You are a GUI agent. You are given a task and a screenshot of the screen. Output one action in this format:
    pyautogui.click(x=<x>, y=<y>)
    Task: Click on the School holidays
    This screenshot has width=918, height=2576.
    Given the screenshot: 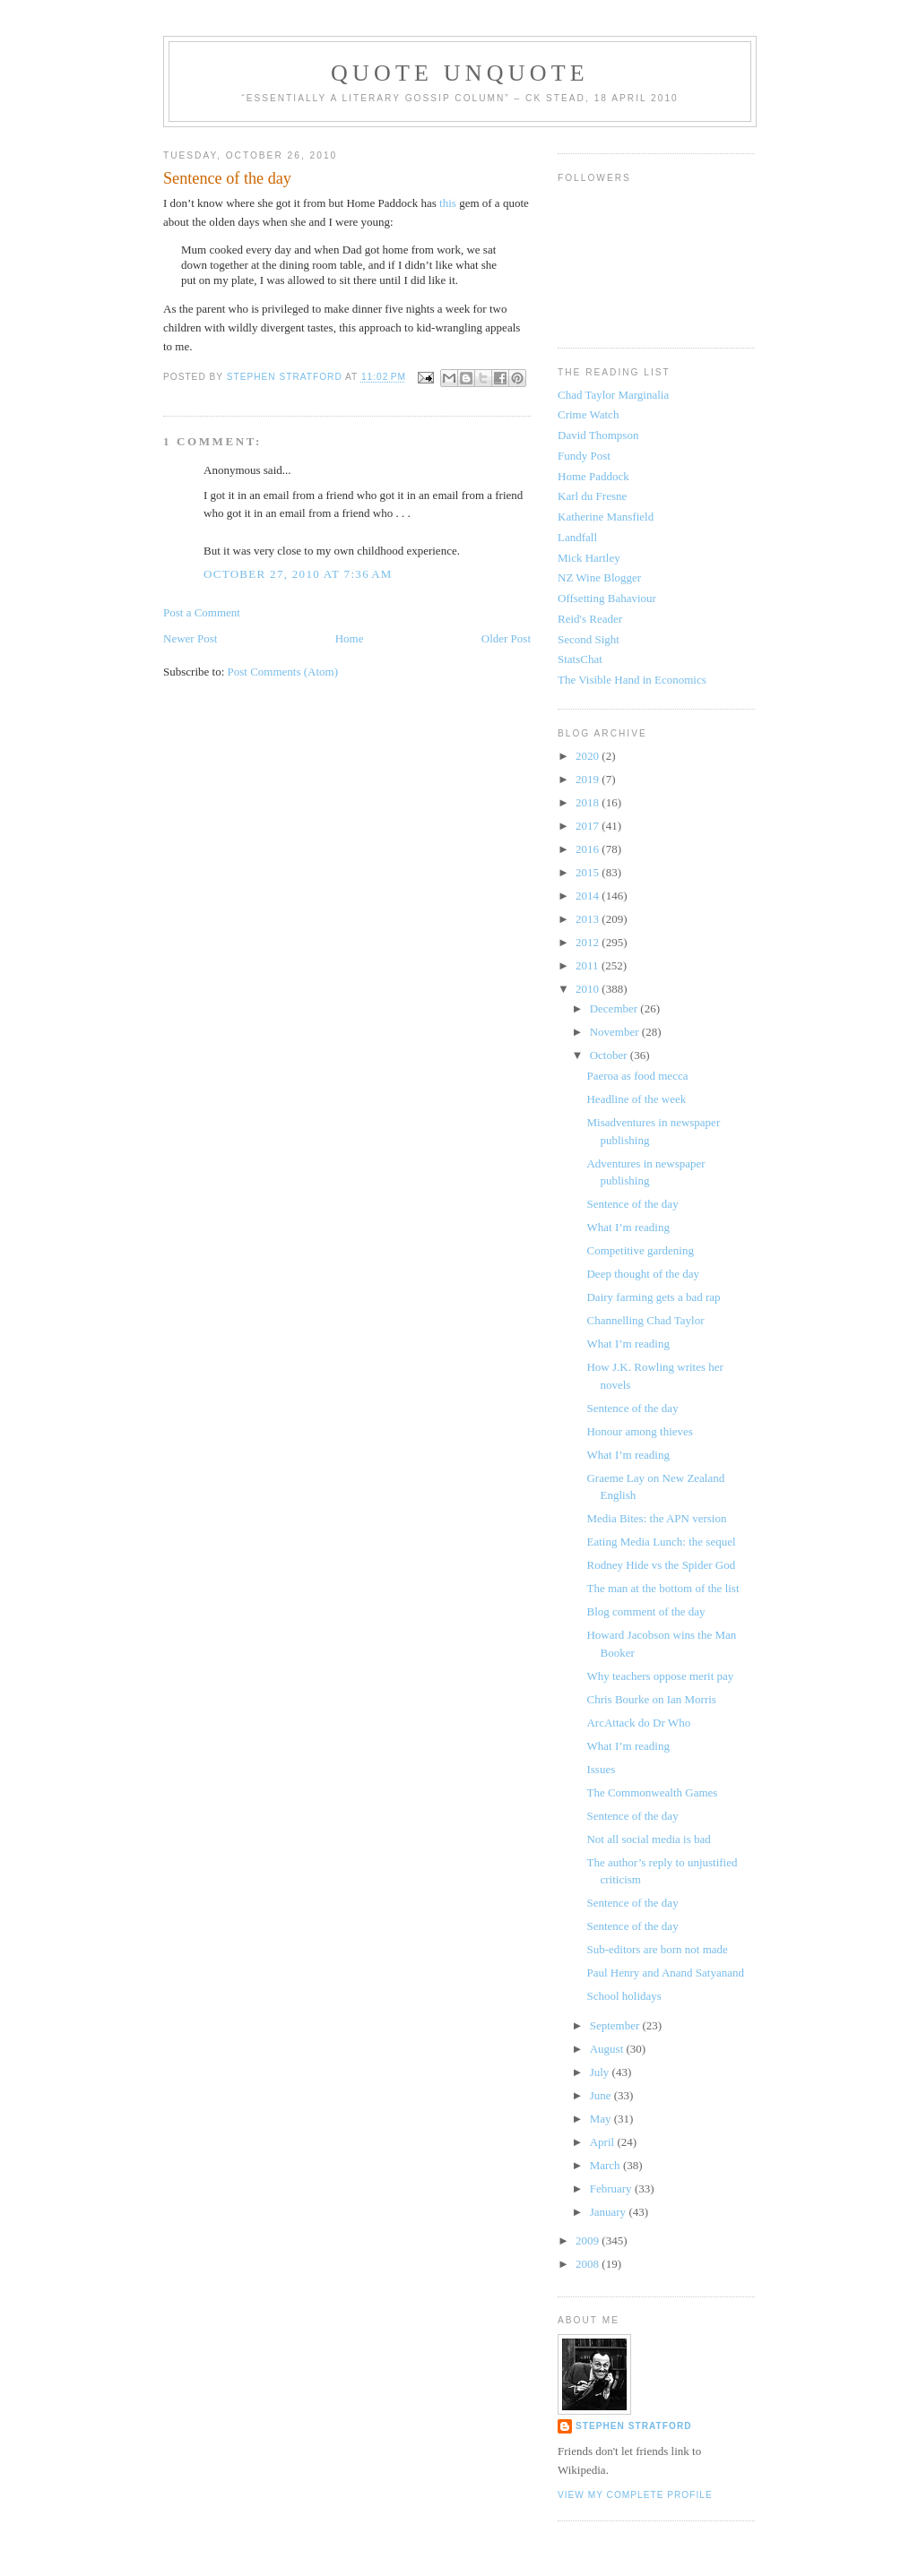 What is the action you would take?
    pyautogui.click(x=623, y=1996)
    